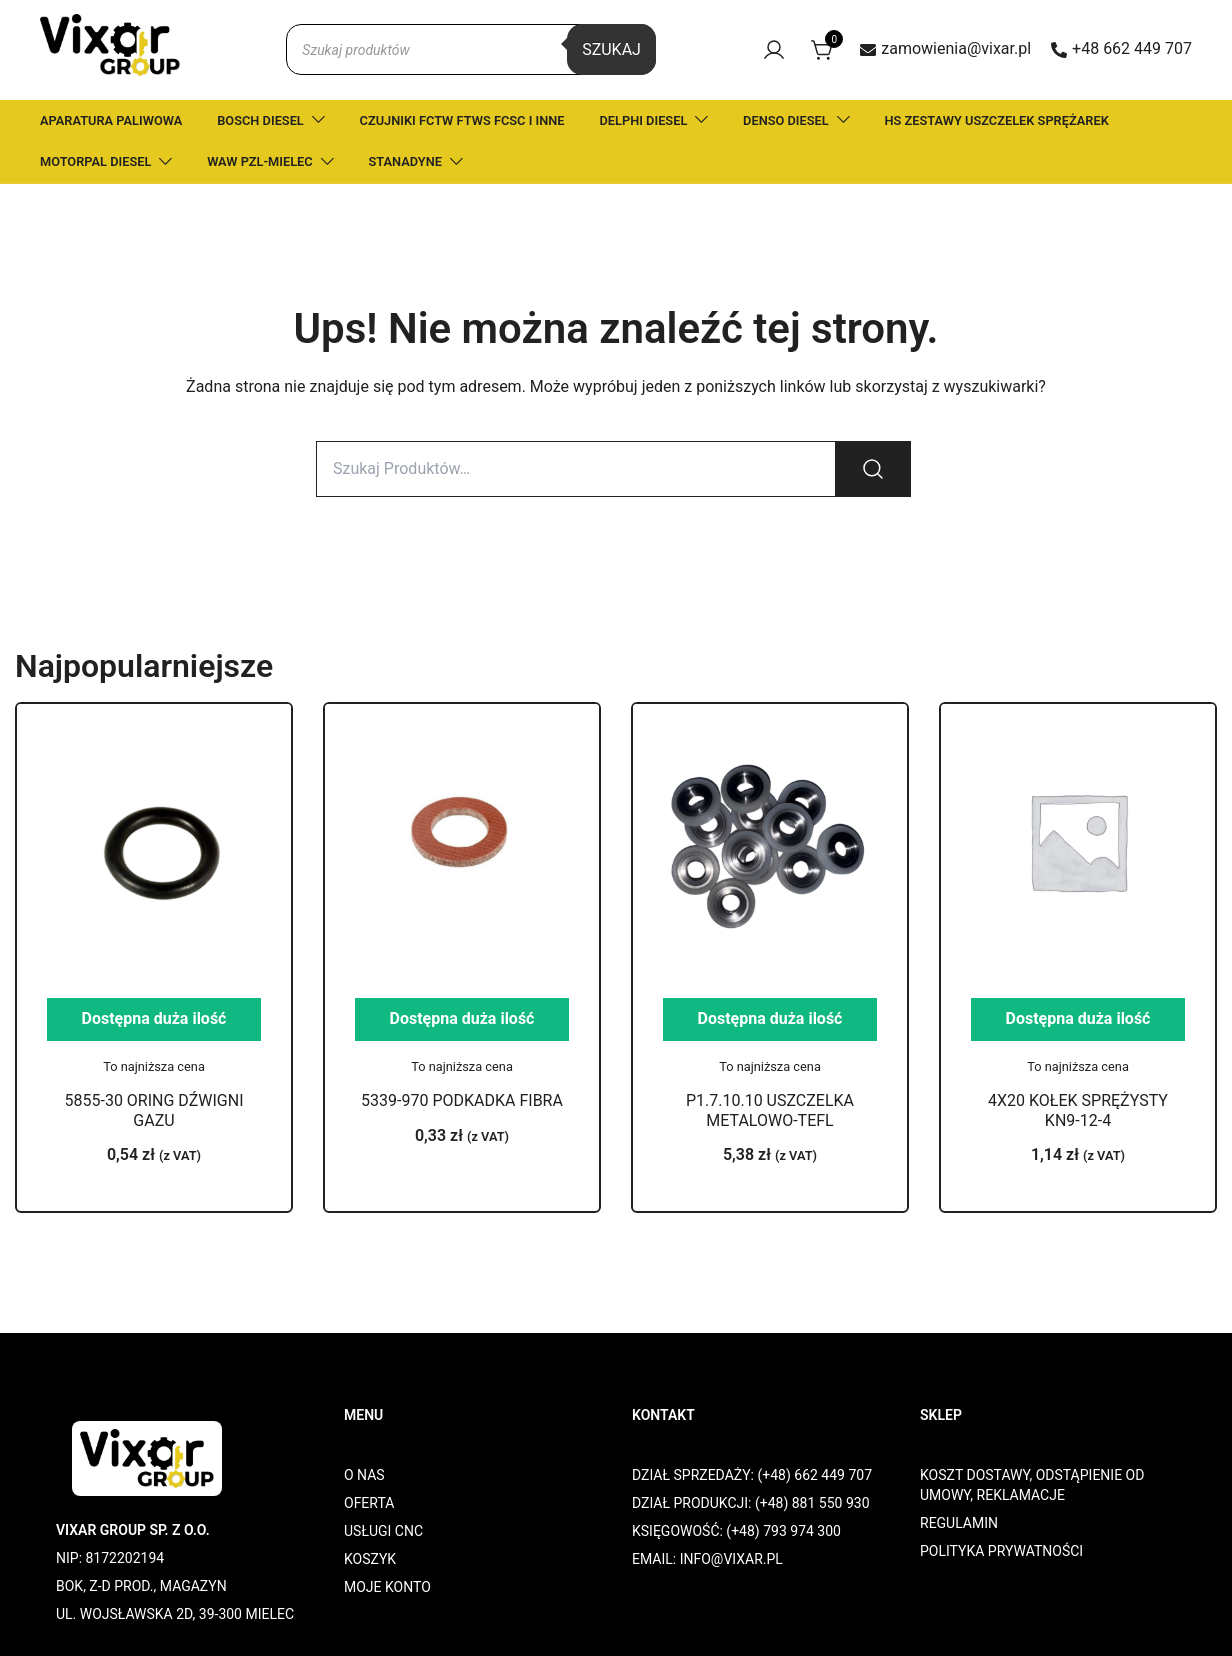 This screenshot has height=1656, width=1232. What do you see at coordinates (997, 120) in the screenshot?
I see `HS ZESTAWY USZCZELEK SPRĘŻAREK` at bounding box center [997, 120].